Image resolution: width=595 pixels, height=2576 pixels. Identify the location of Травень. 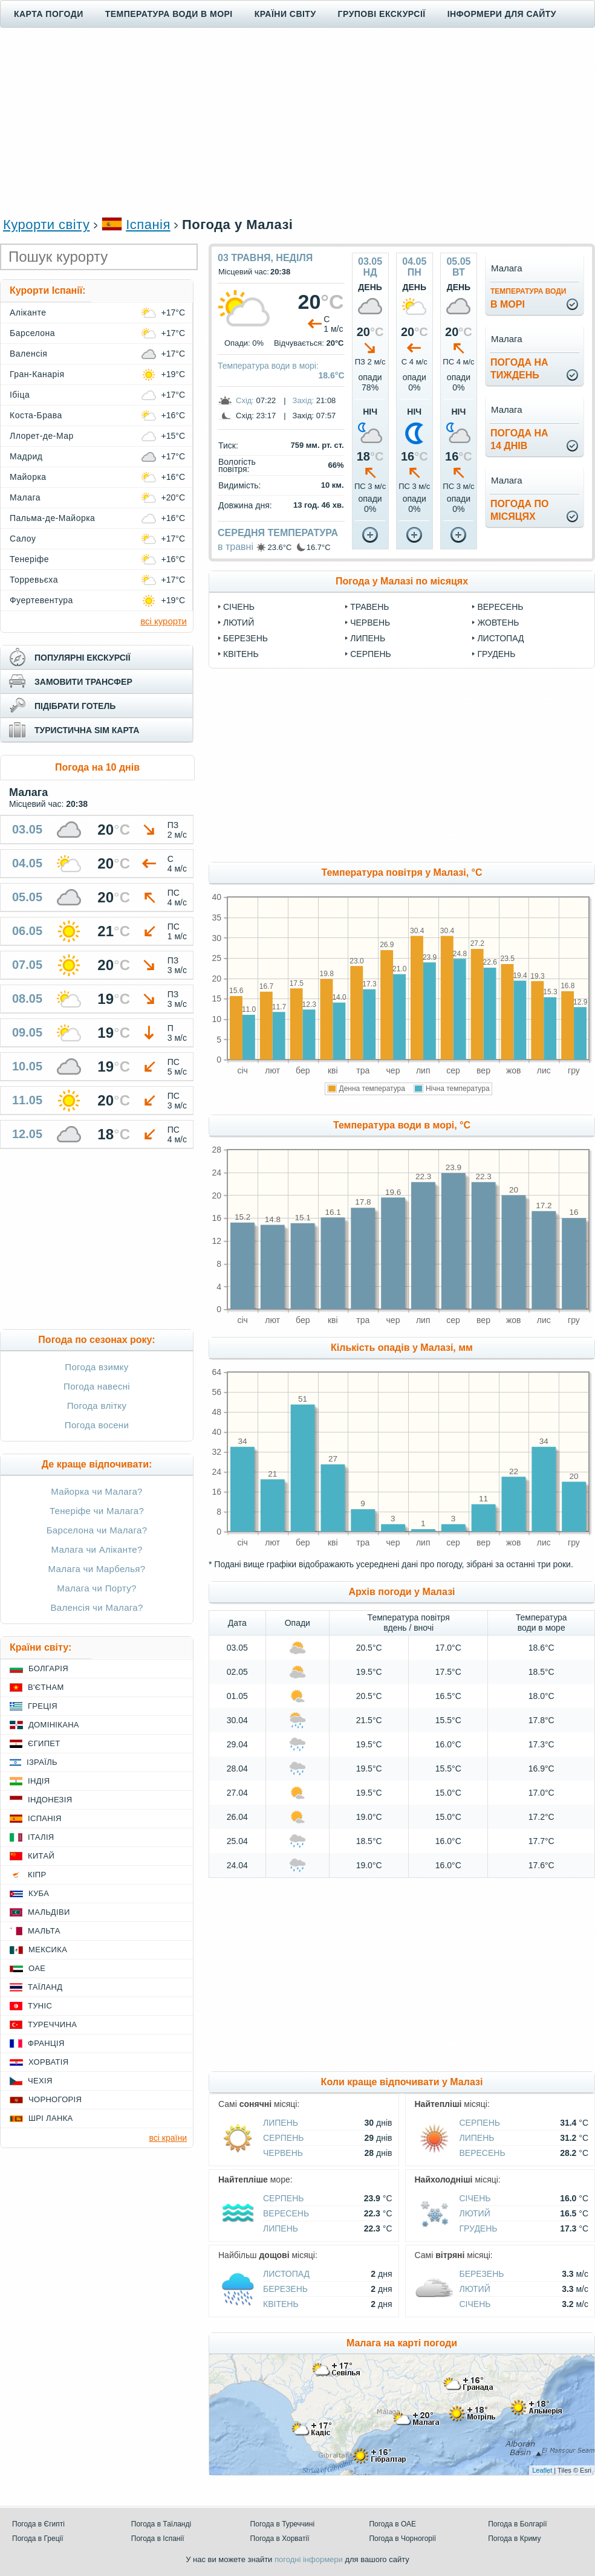
(369, 607).